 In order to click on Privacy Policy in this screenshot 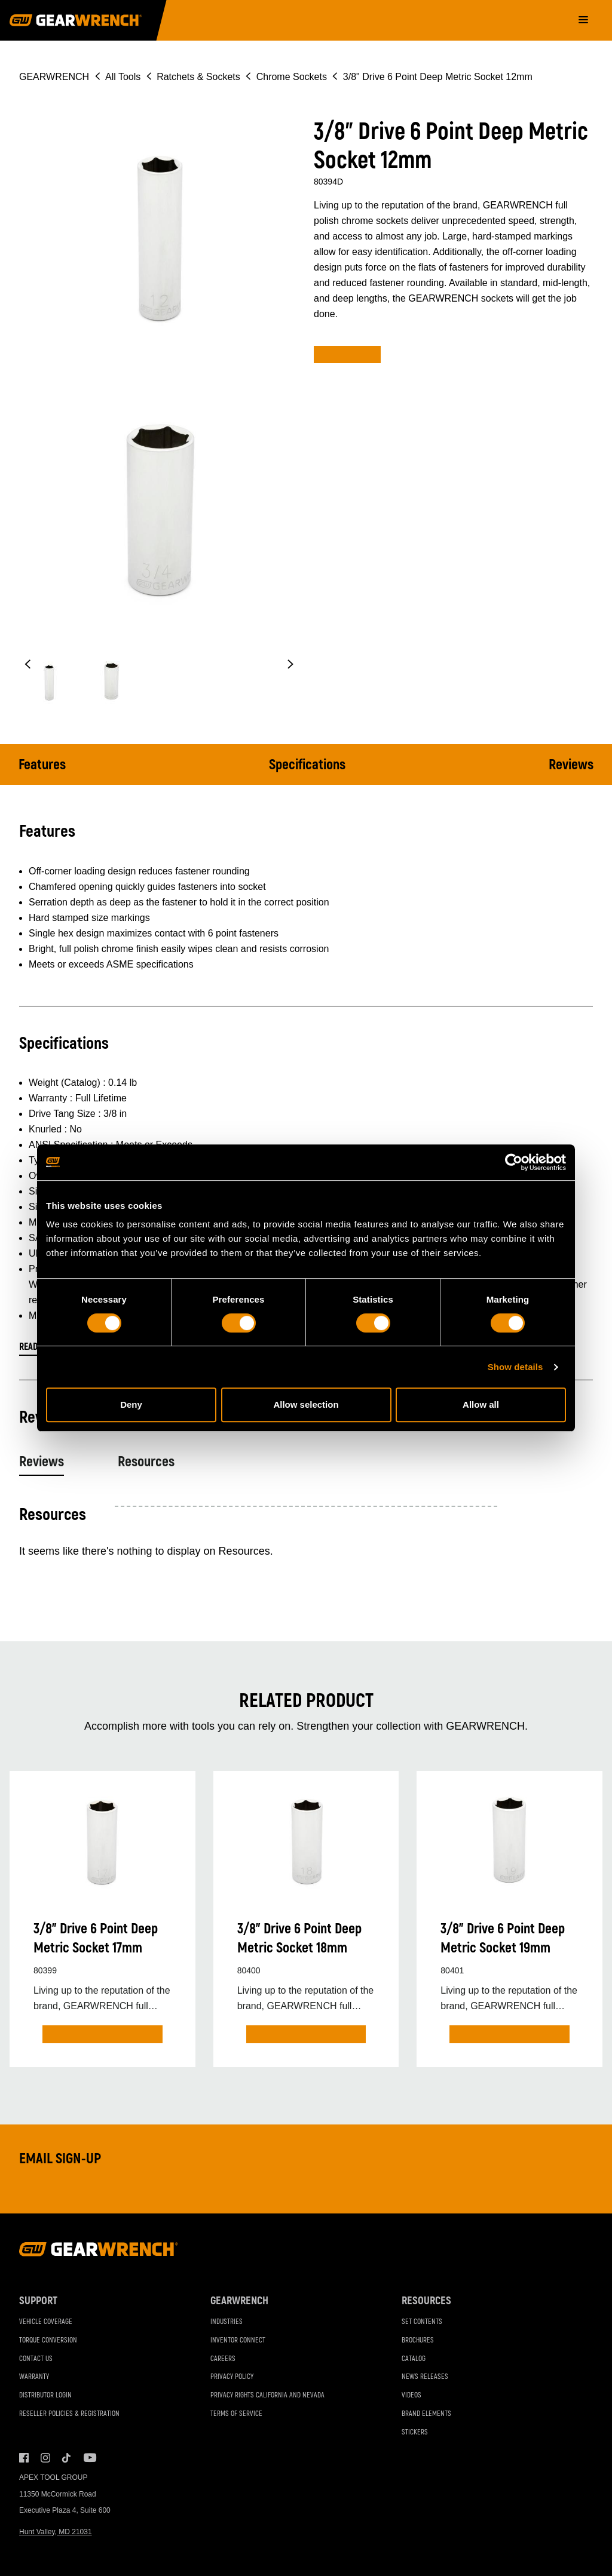, I will do `click(231, 2376)`.